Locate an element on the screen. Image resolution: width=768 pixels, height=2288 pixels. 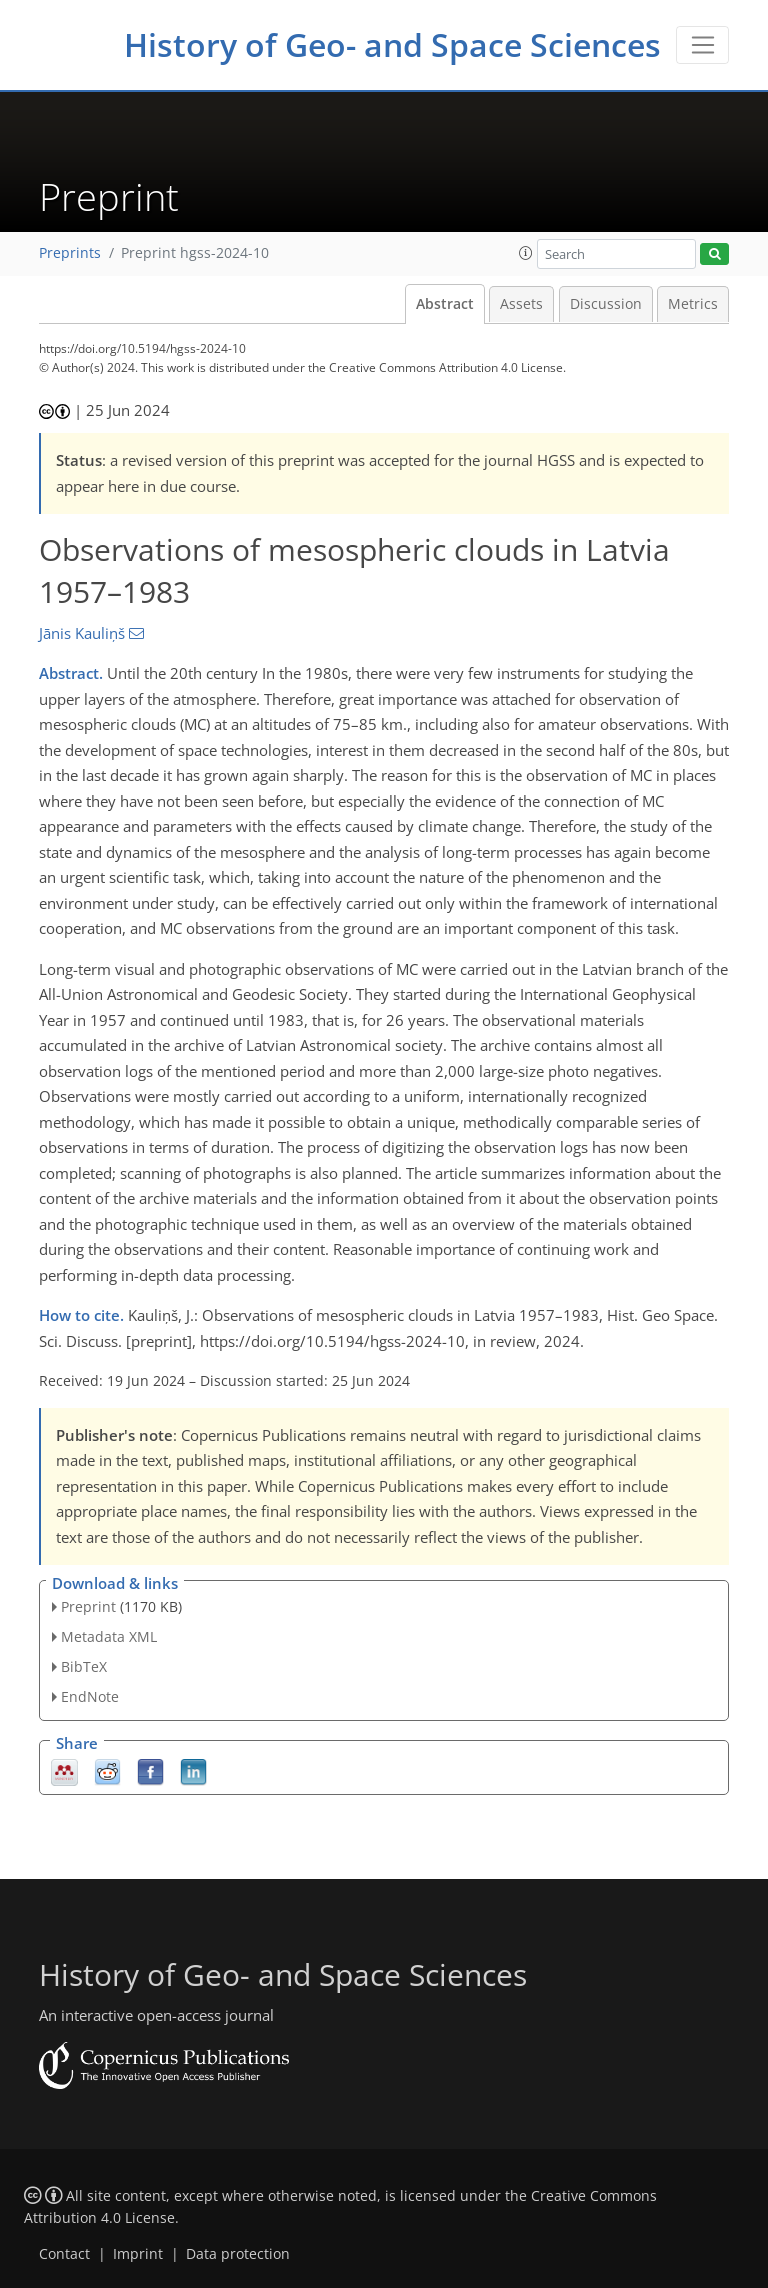
Discussion is located at coordinates (606, 304).